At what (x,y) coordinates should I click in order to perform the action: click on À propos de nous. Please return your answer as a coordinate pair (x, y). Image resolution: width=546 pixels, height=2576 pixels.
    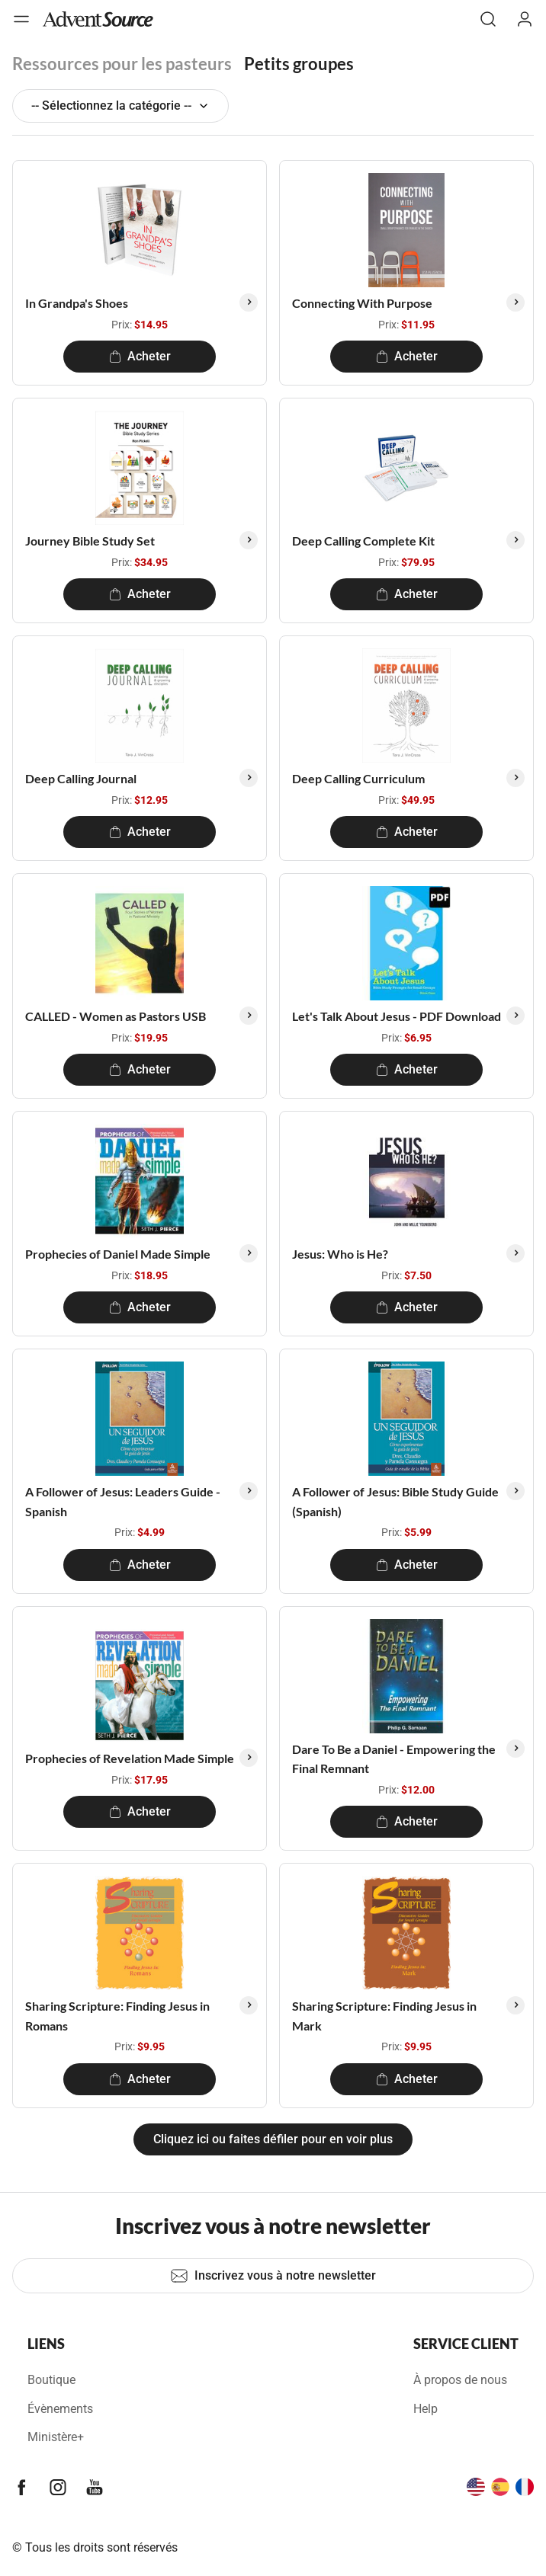
    Looking at the image, I should click on (460, 2380).